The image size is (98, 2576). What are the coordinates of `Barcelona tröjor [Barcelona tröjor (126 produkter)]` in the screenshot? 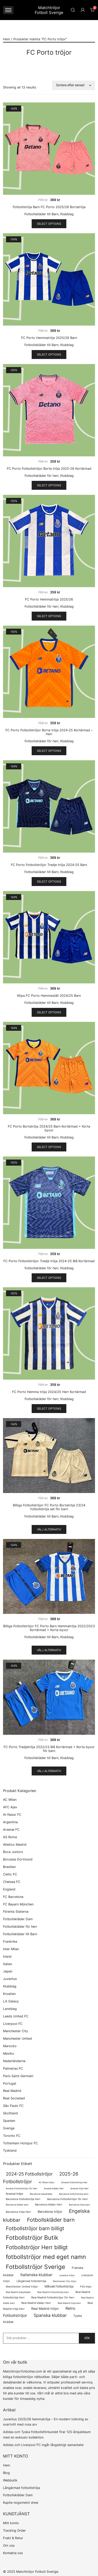 It's located at (50, 2212).